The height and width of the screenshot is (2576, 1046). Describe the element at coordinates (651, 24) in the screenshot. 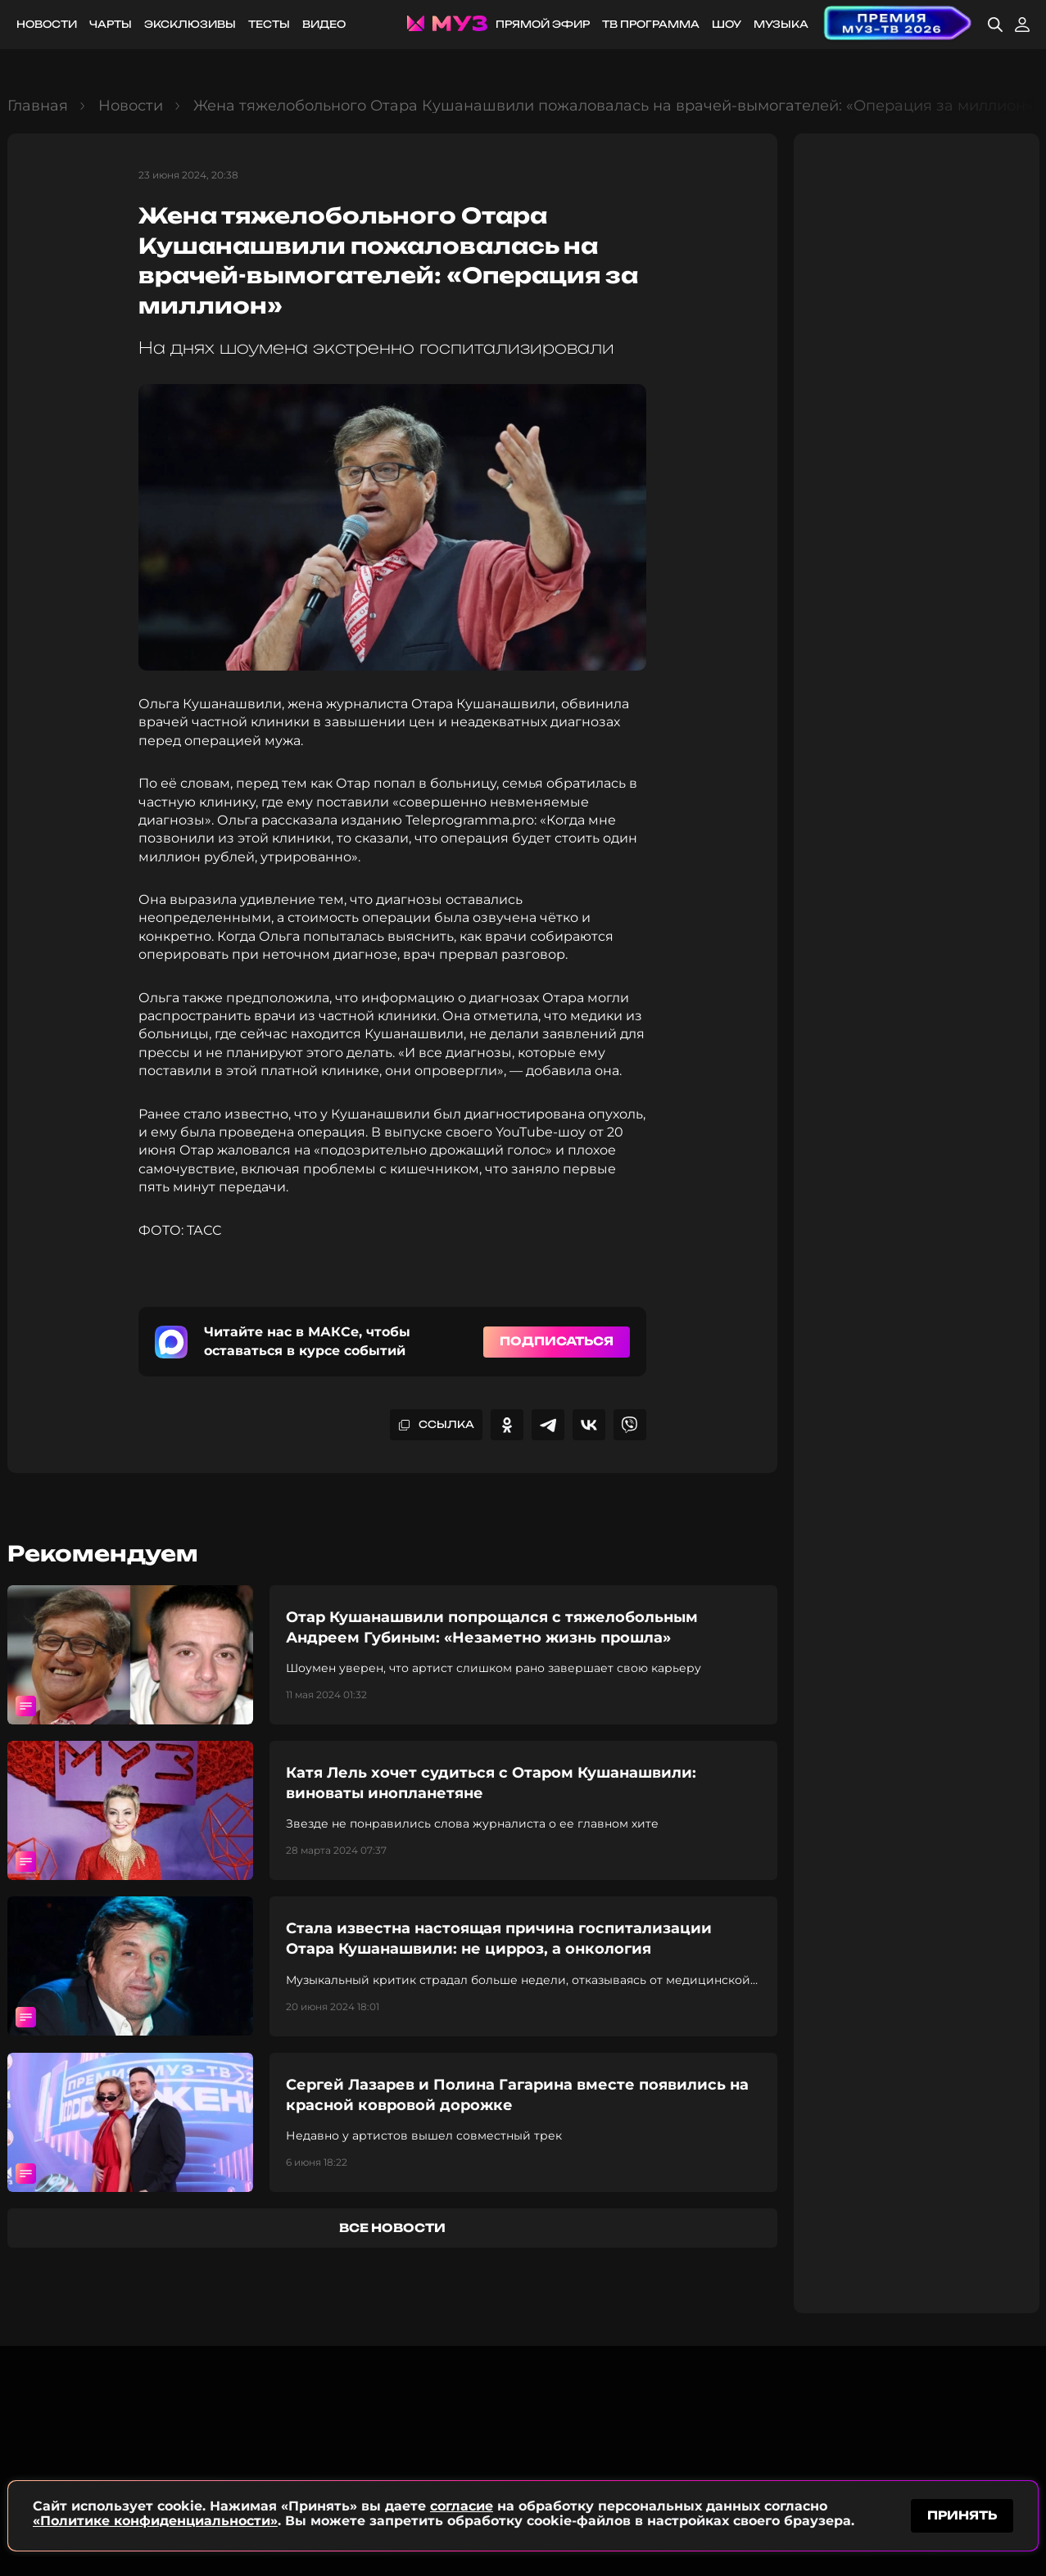

I see `ТВ программа` at that location.